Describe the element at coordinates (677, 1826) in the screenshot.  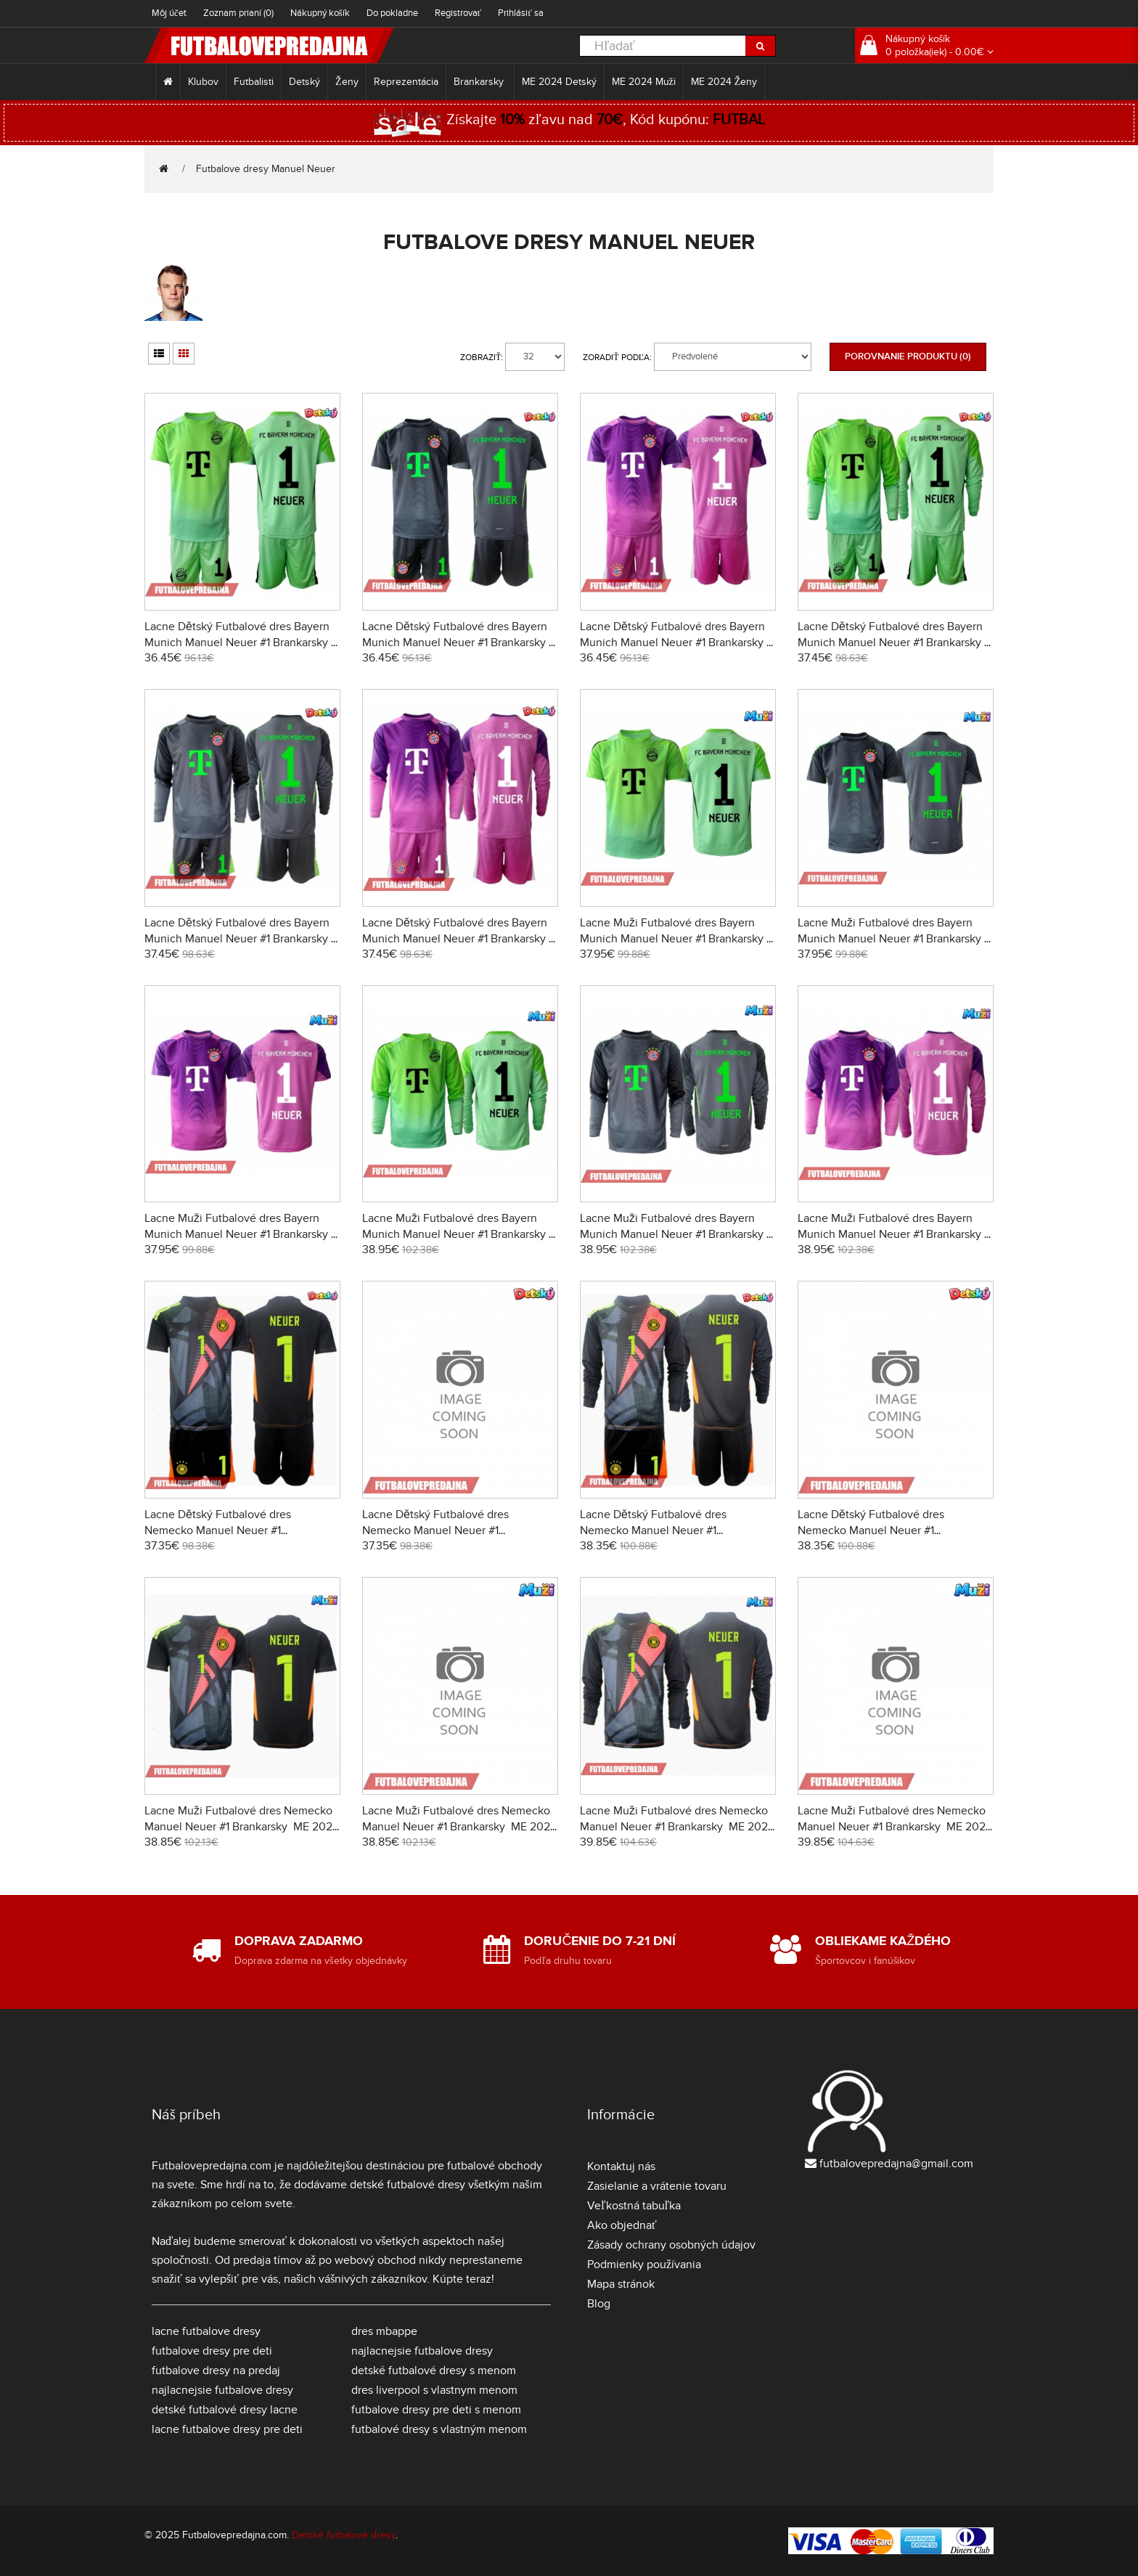
I see `Lacne Muži Futbalové dres Nemecko Manuel Neuer #1 Brankarsky ME 2024 Dlhy Rukáv - Domáci` at that location.